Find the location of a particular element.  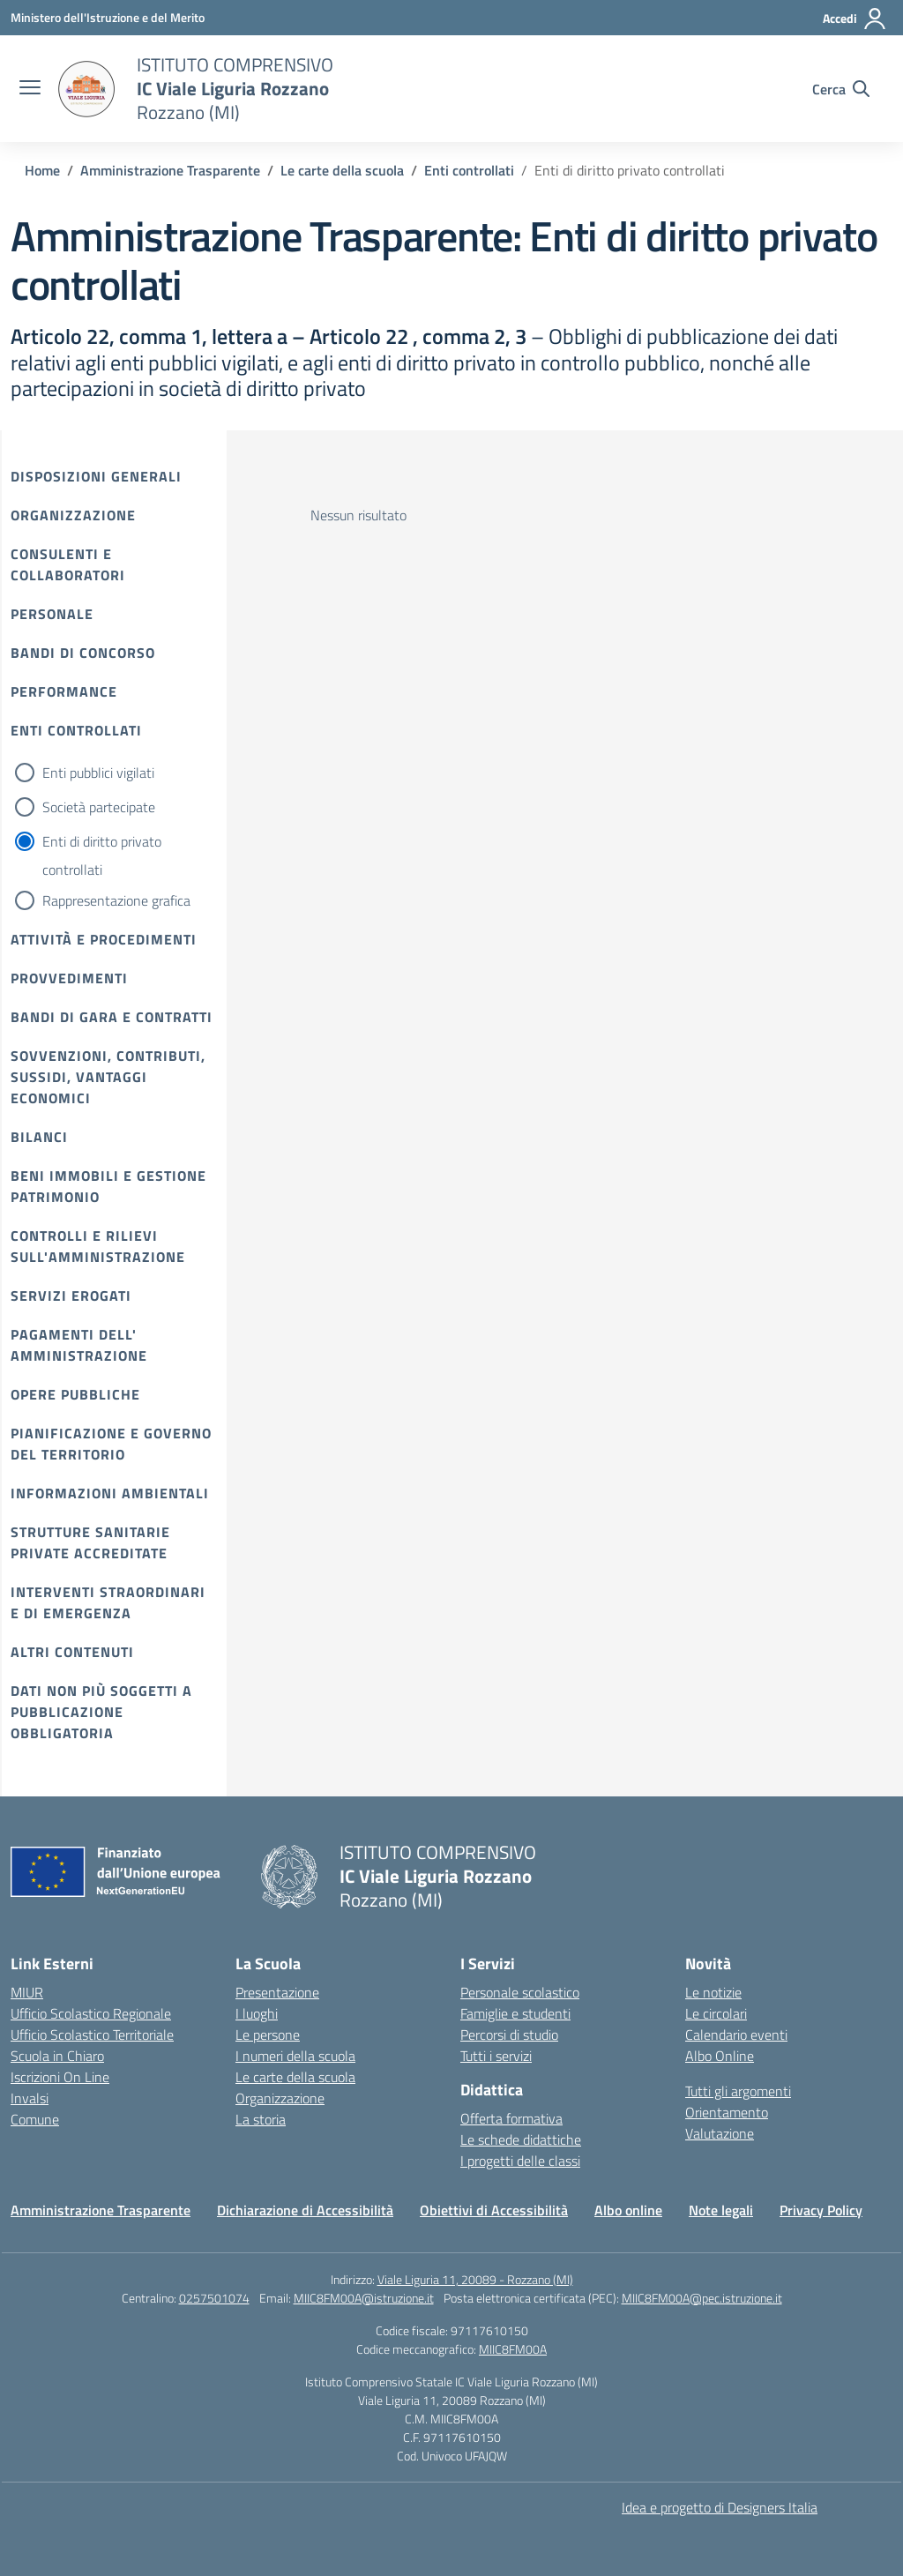

Albo Online is located at coordinates (719, 2055).